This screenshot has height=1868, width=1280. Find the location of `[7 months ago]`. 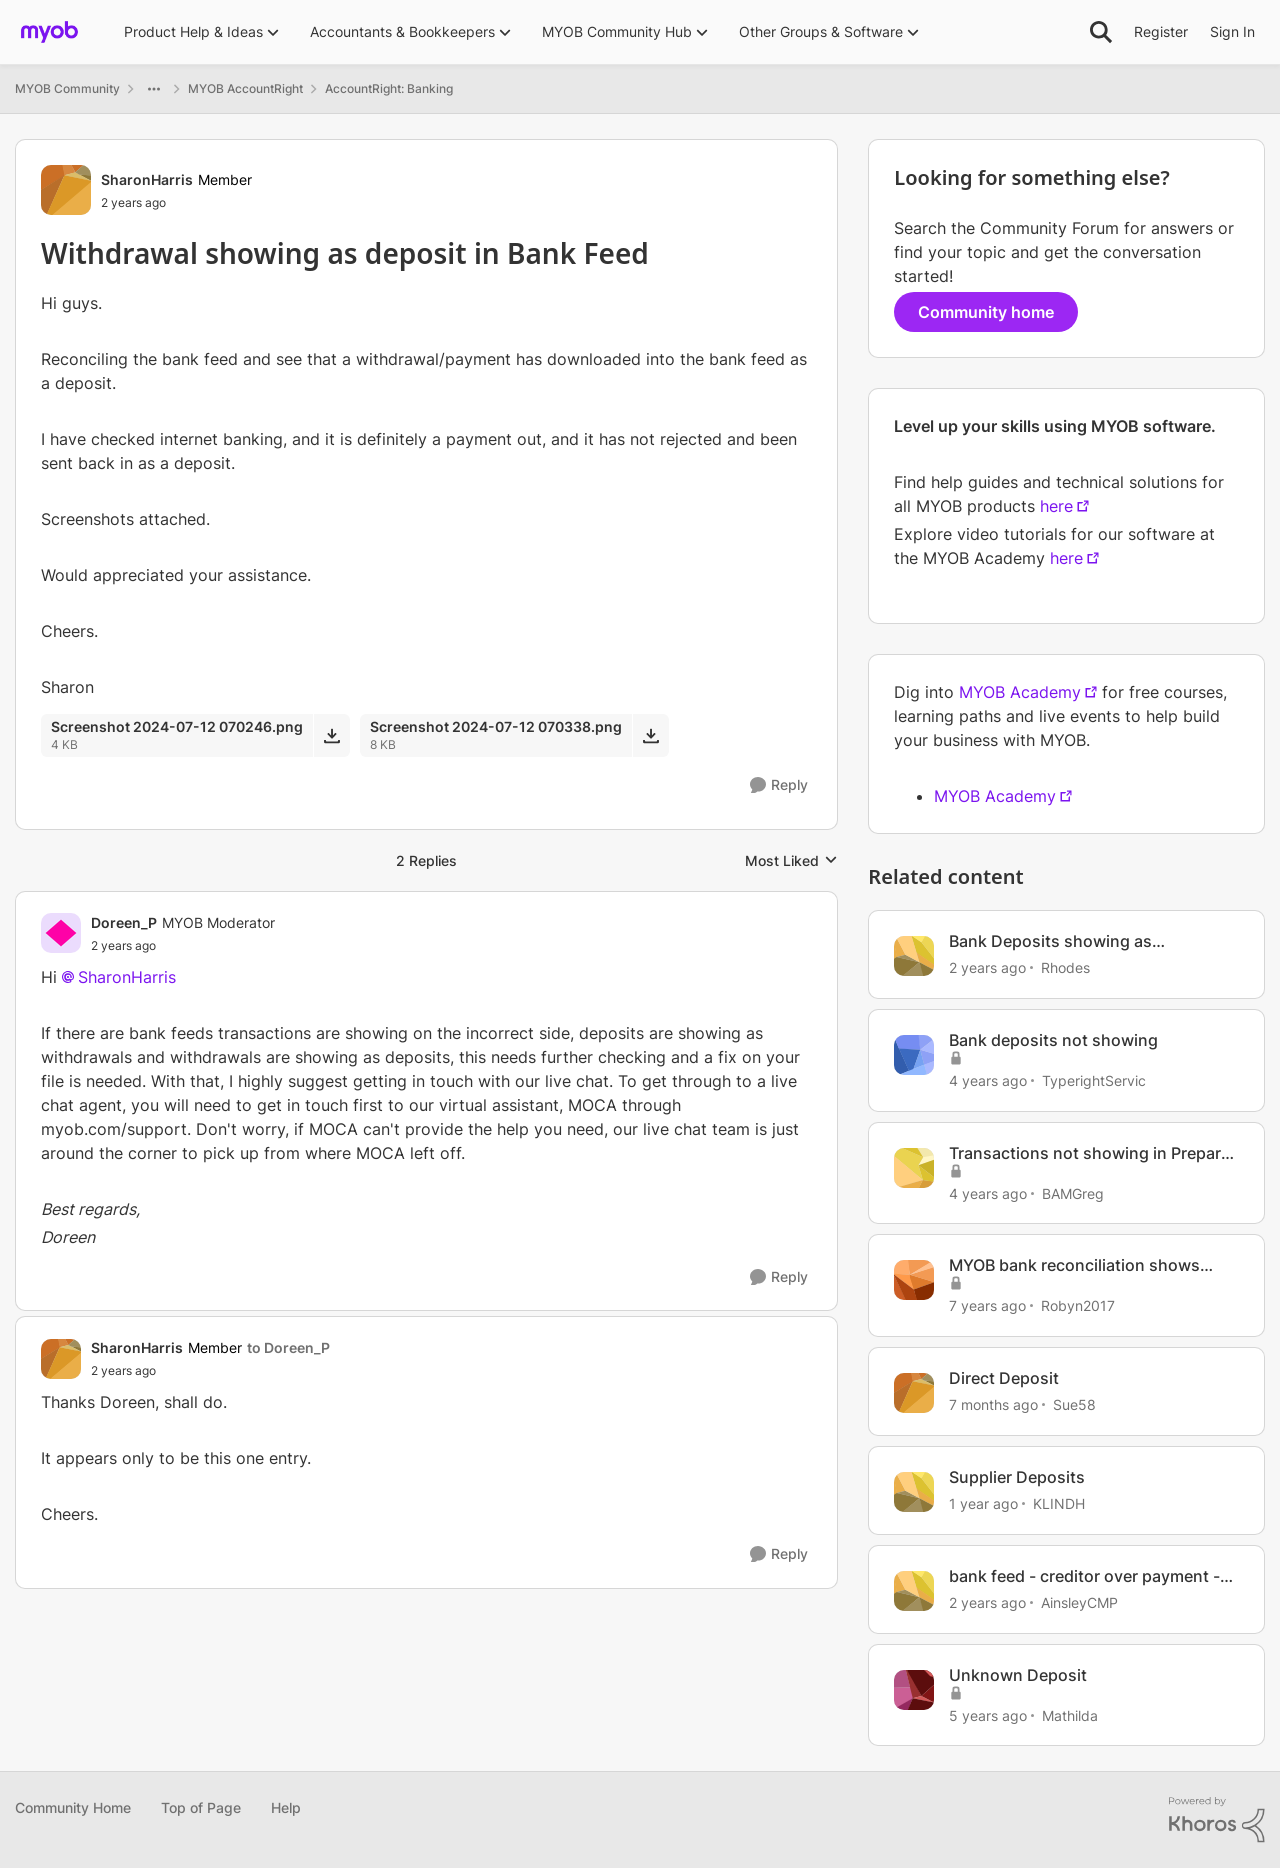

[7 months ago] is located at coordinates (993, 1404).